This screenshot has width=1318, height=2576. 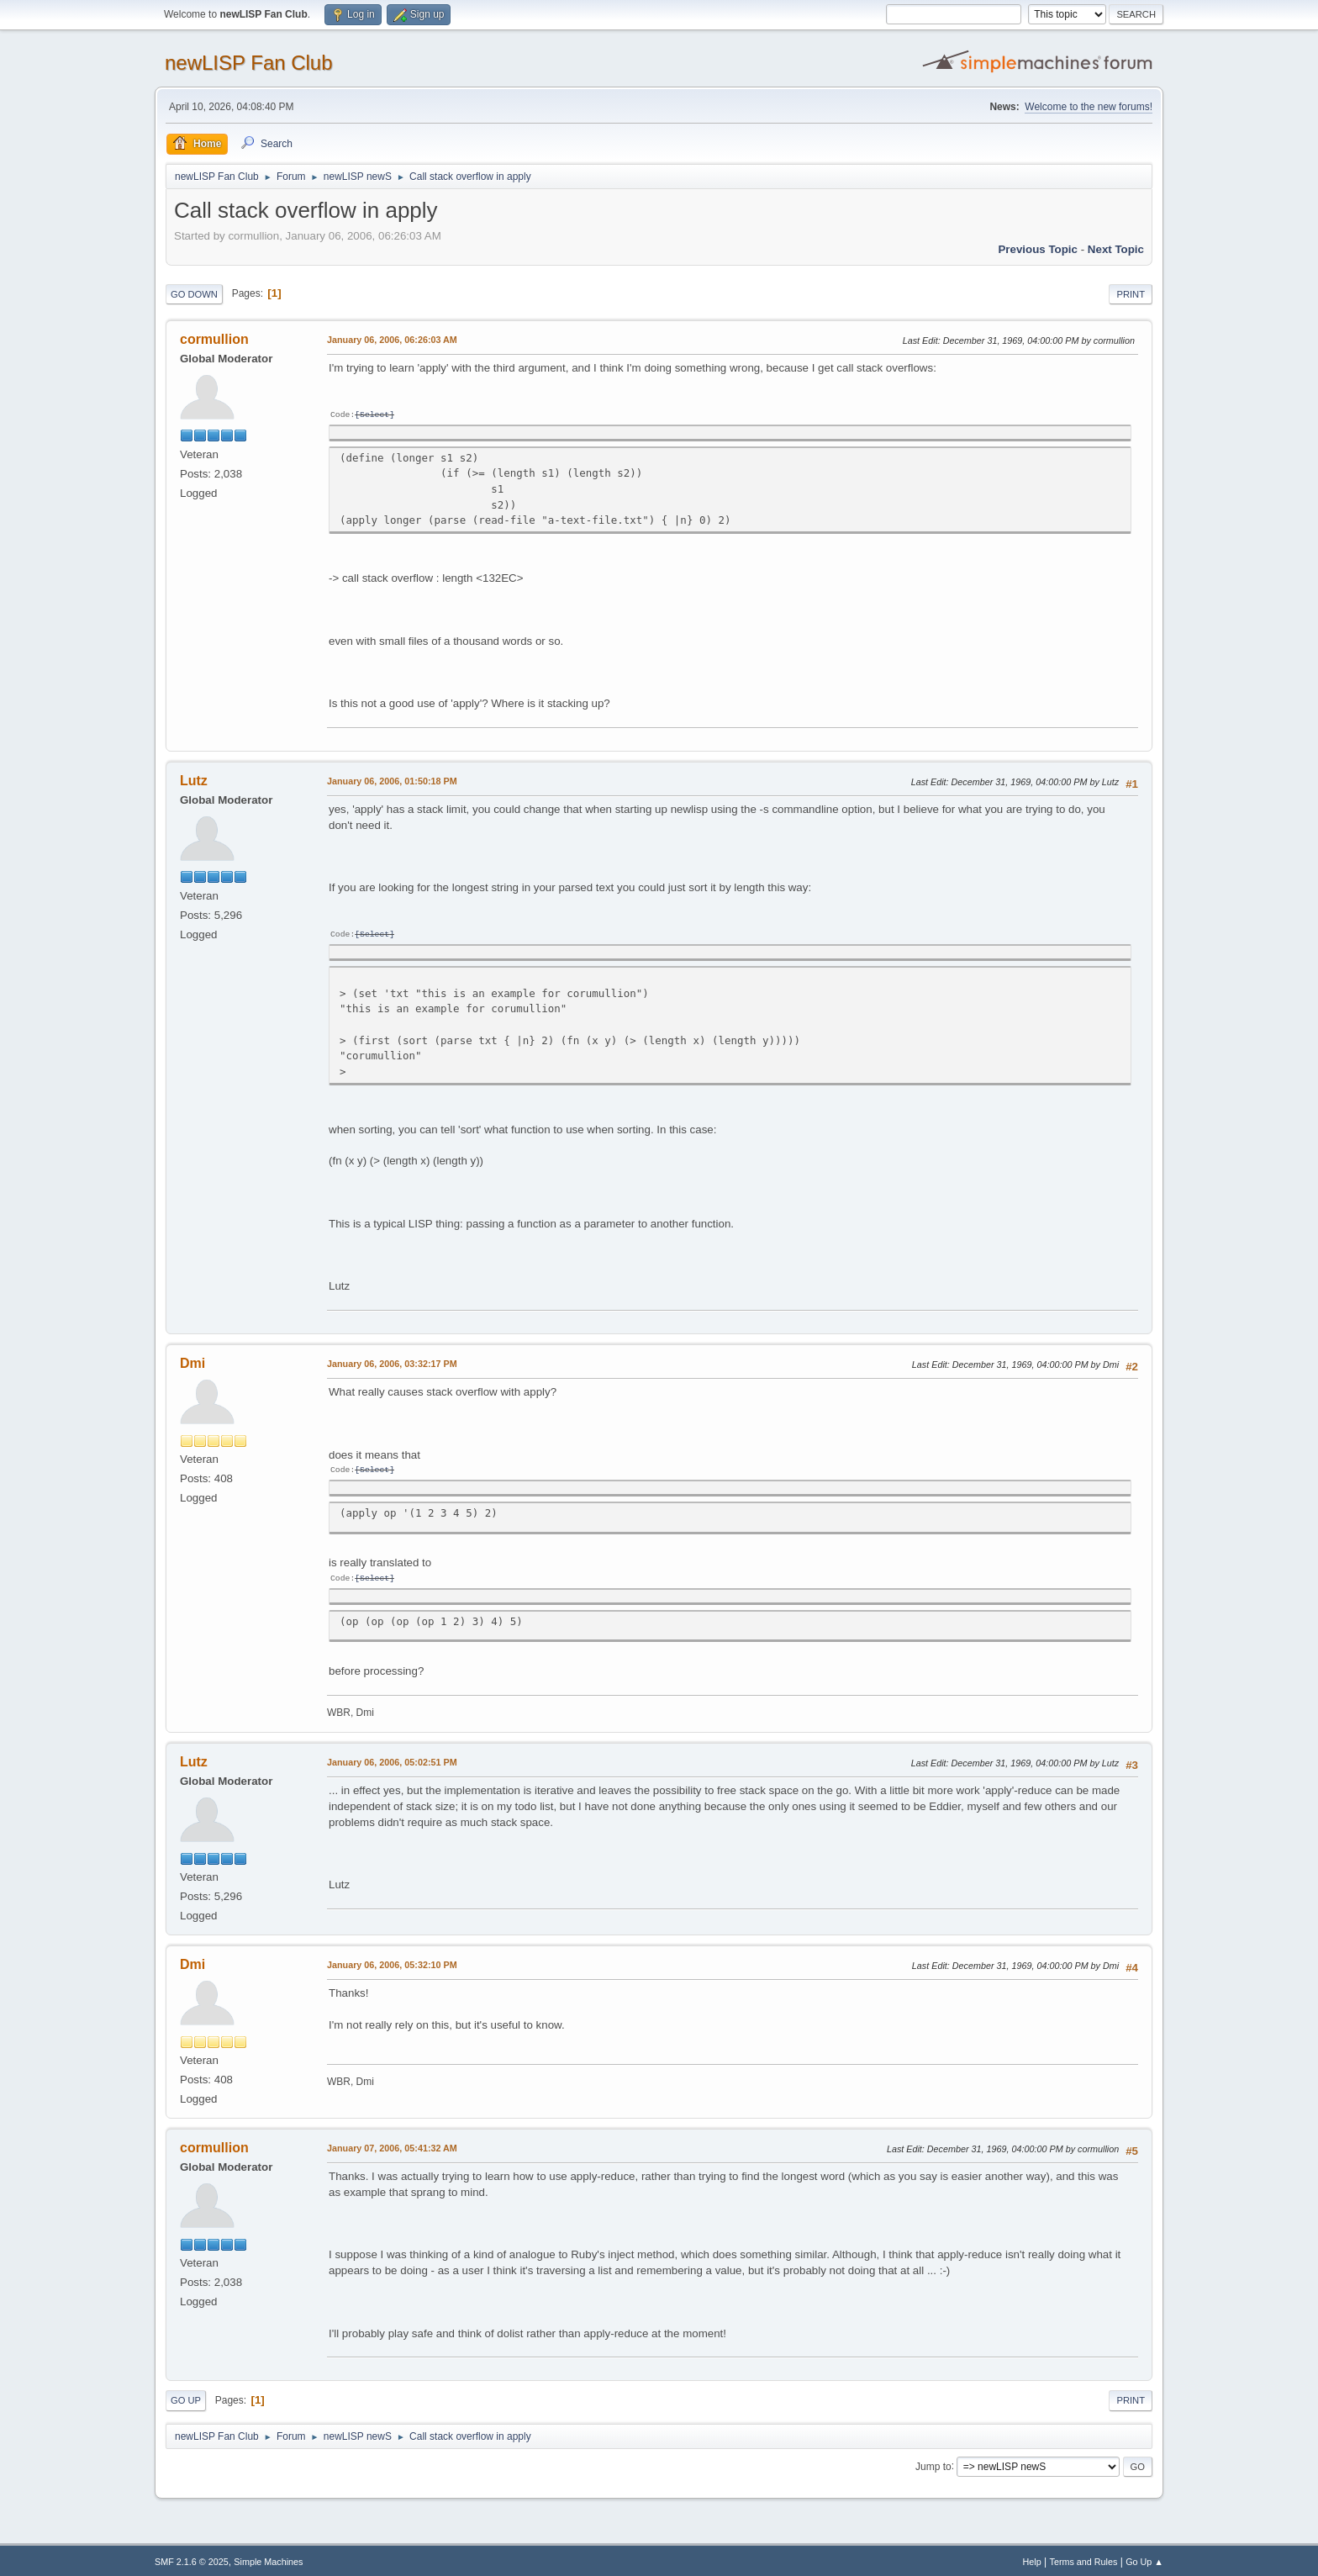 I want to click on January 06, 2006, 03:32:17 PM, so click(x=392, y=1362).